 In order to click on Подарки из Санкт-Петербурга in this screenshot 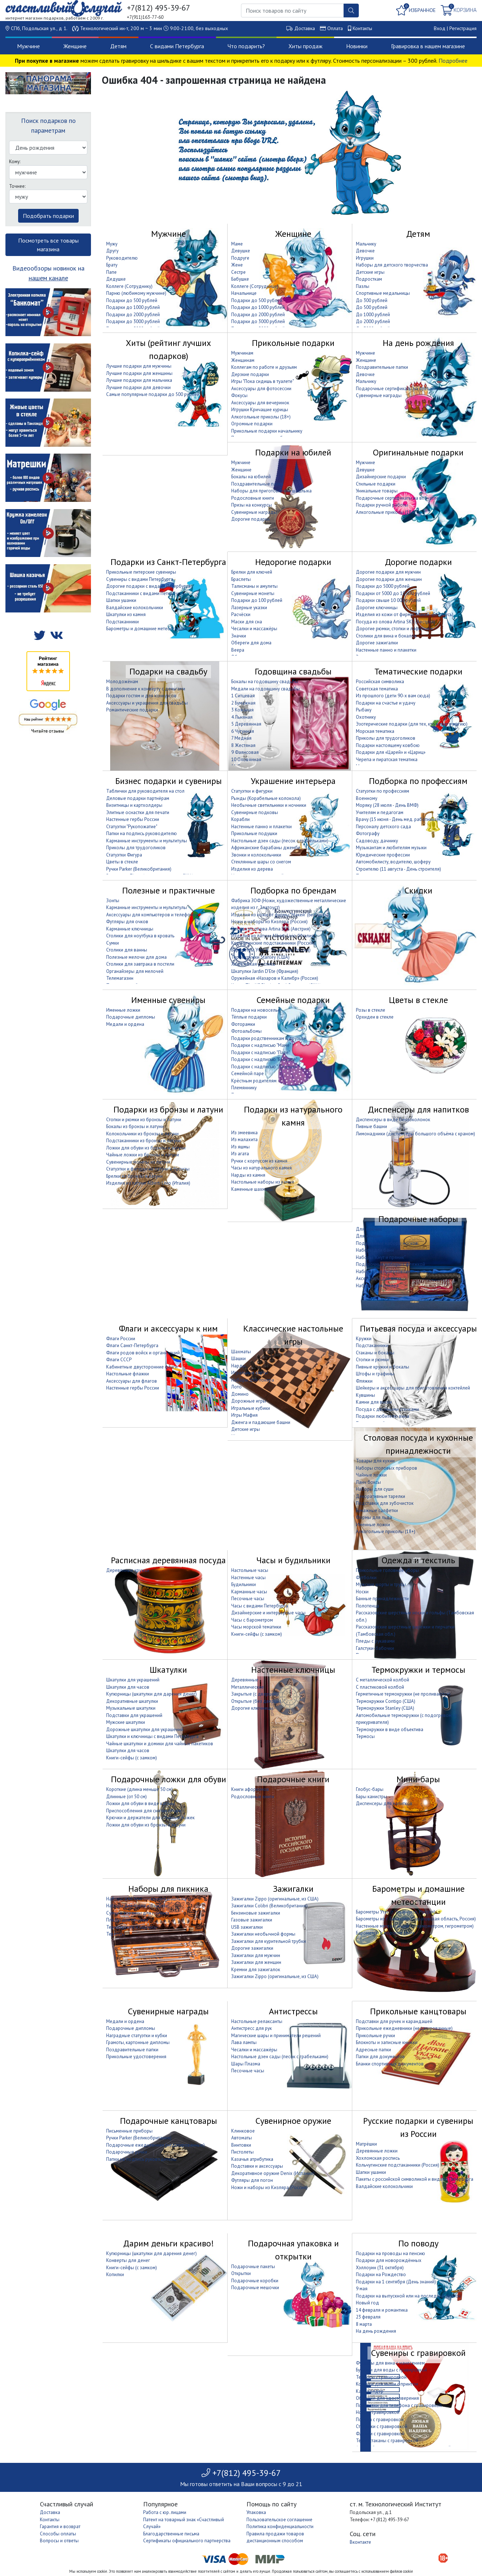, I will do `click(168, 561)`.